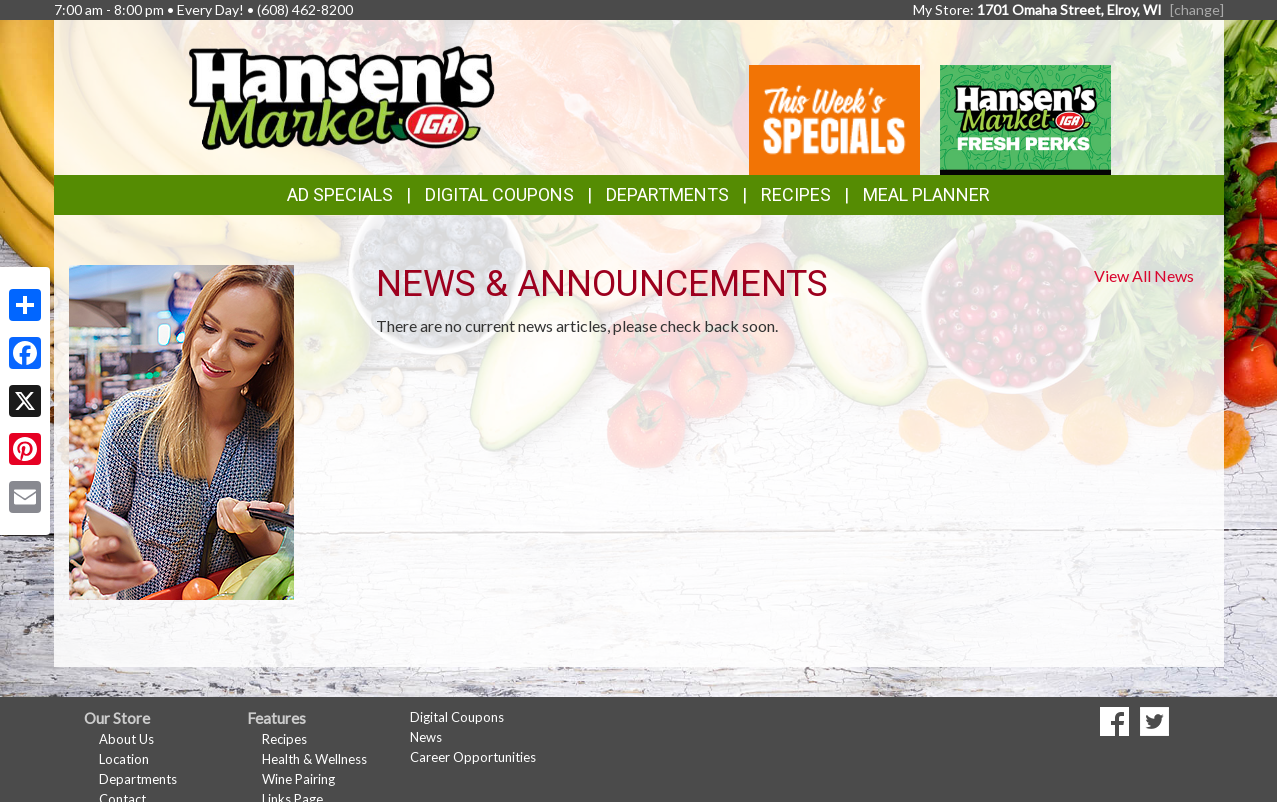 Image resolution: width=1277 pixels, height=802 pixels. What do you see at coordinates (796, 194) in the screenshot?
I see `Recipes` at bounding box center [796, 194].